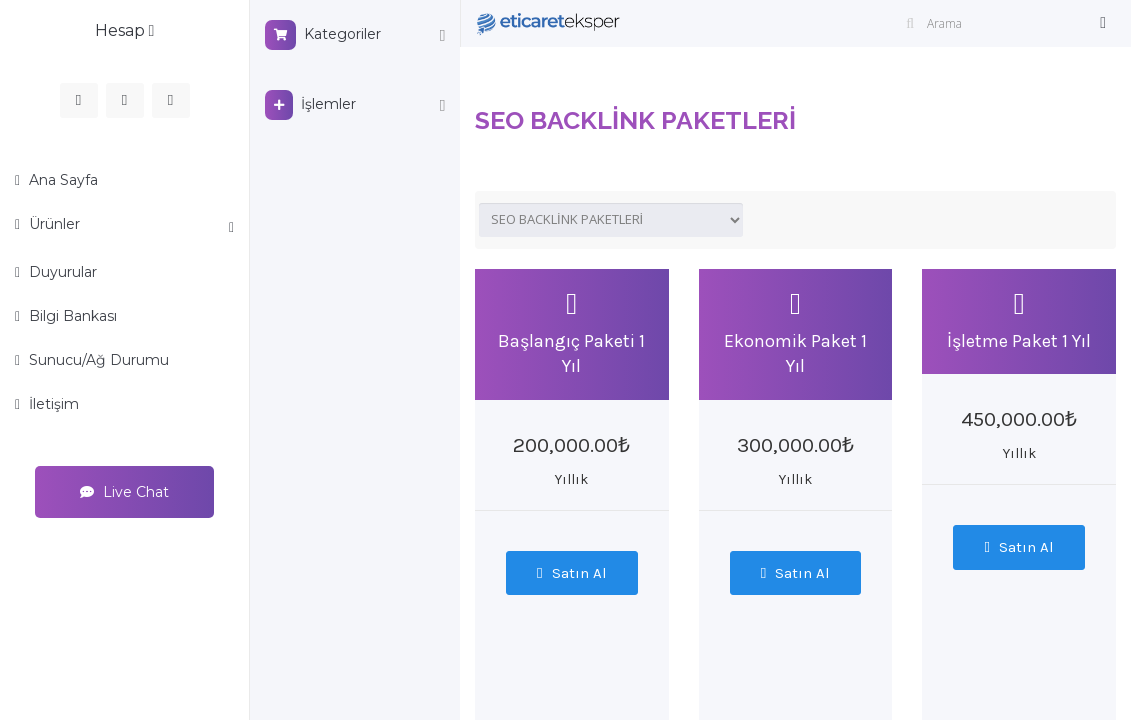 The width and height of the screenshot is (1131, 720). What do you see at coordinates (571, 573) in the screenshot?
I see `Satın Al` at bounding box center [571, 573].